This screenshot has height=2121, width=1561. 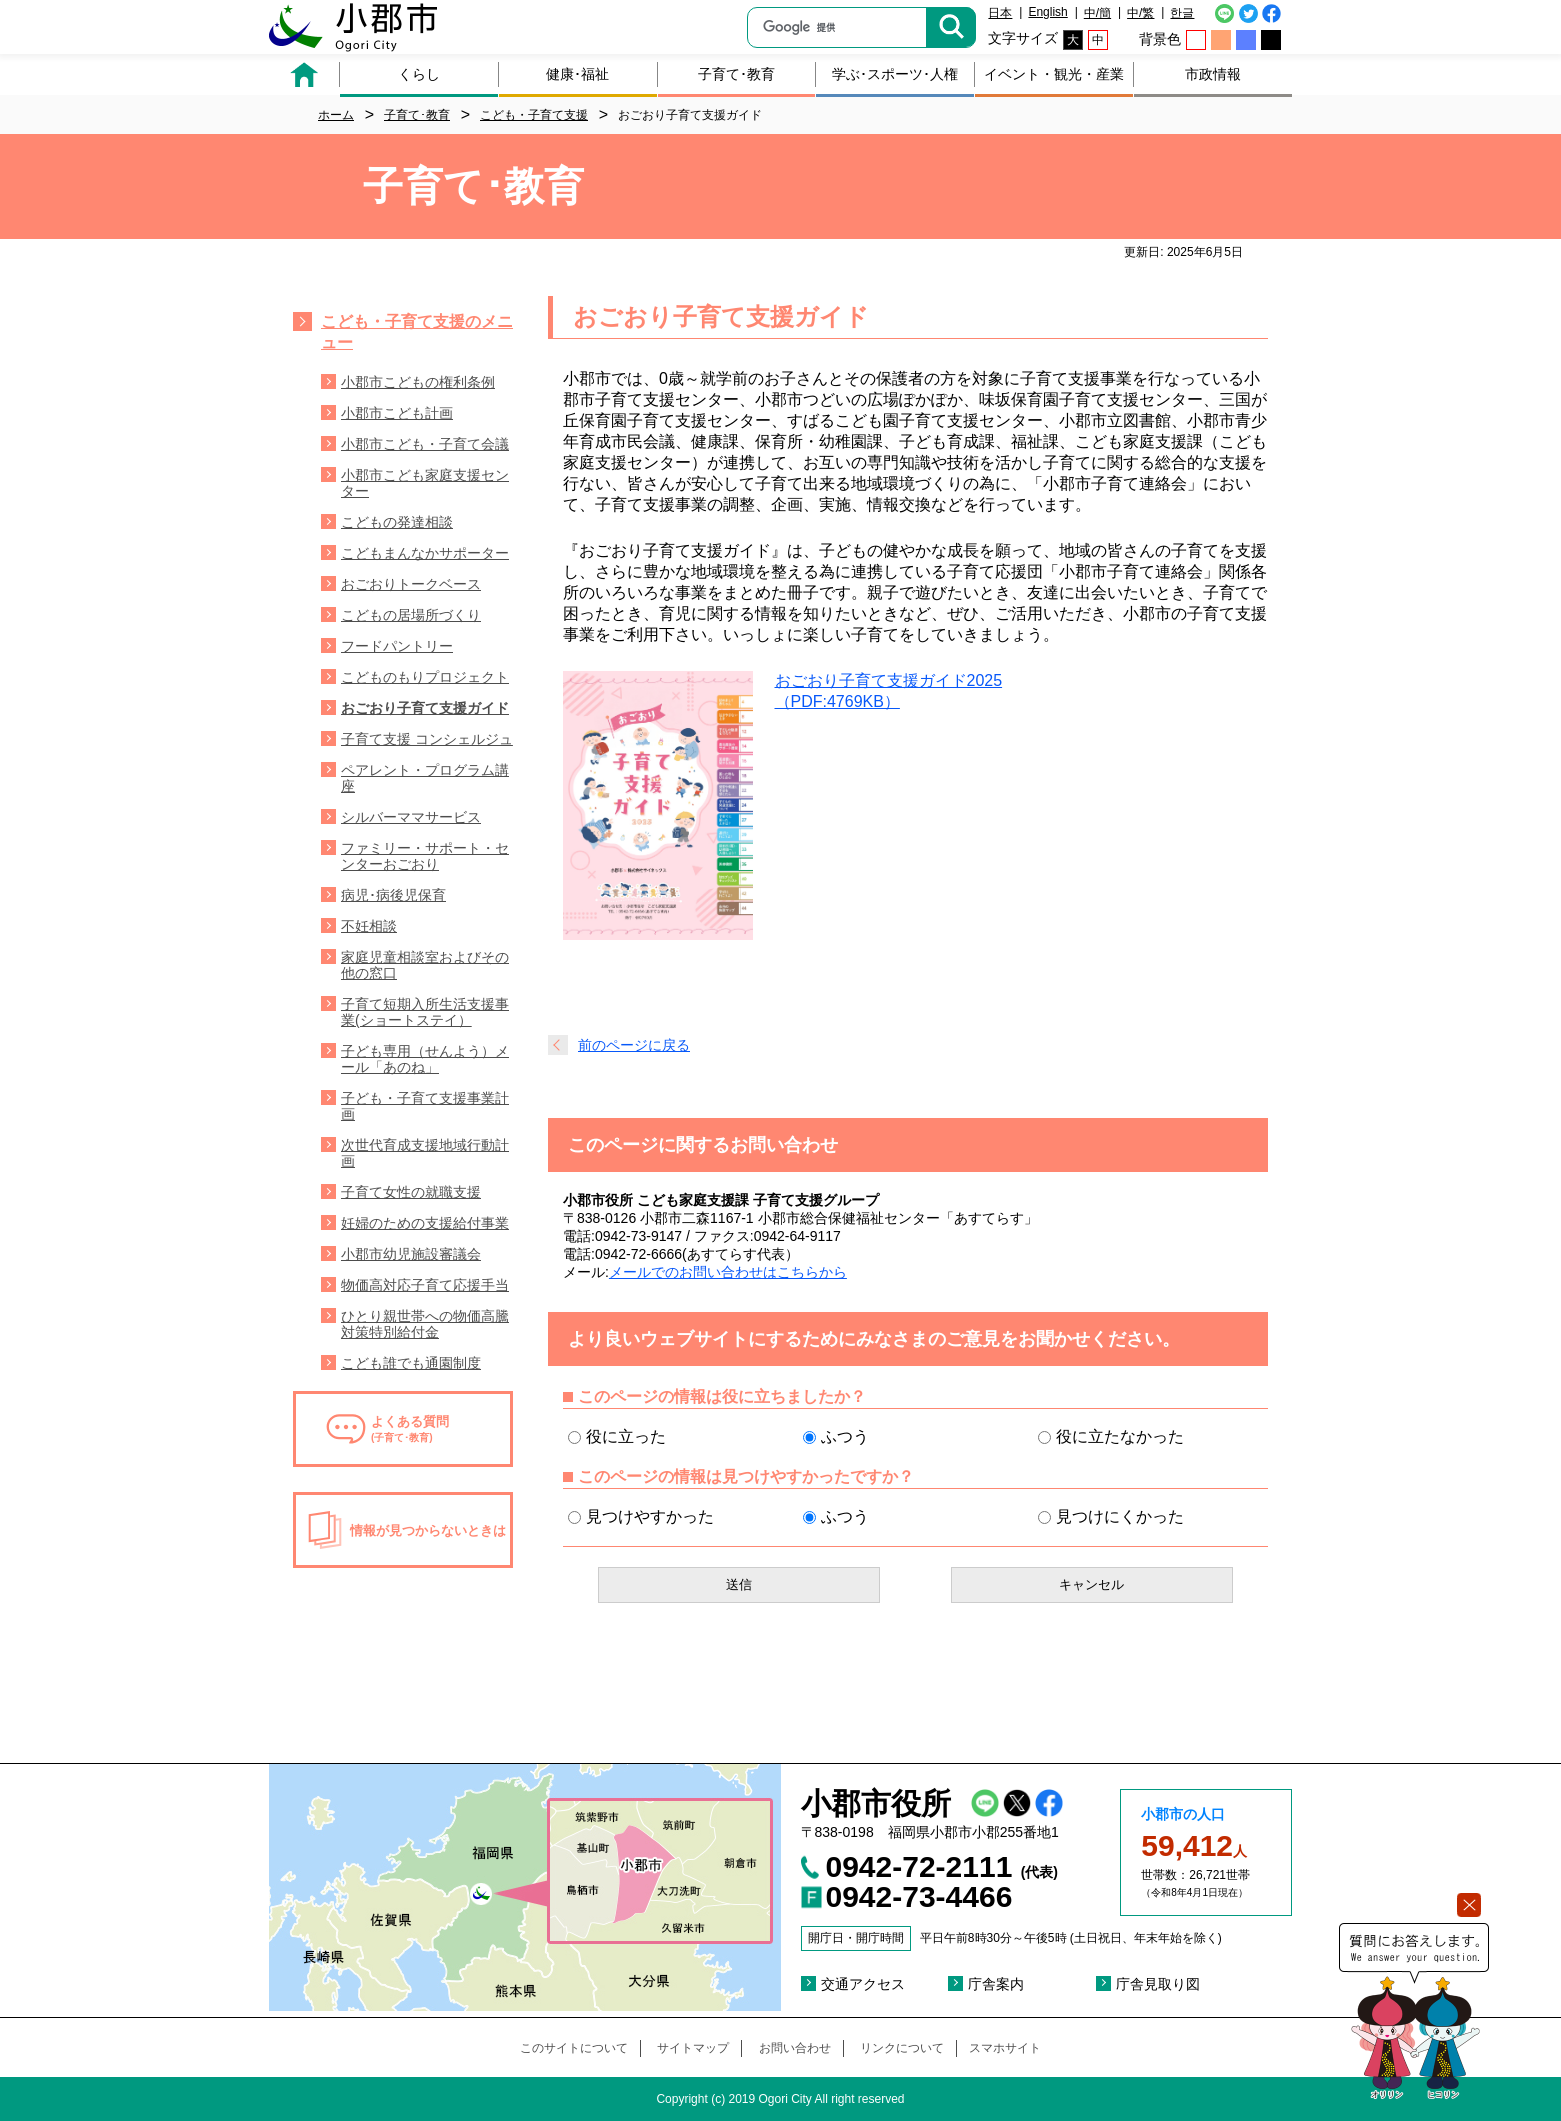 What do you see at coordinates (736, 74) in the screenshot?
I see `子育て･教育` at bounding box center [736, 74].